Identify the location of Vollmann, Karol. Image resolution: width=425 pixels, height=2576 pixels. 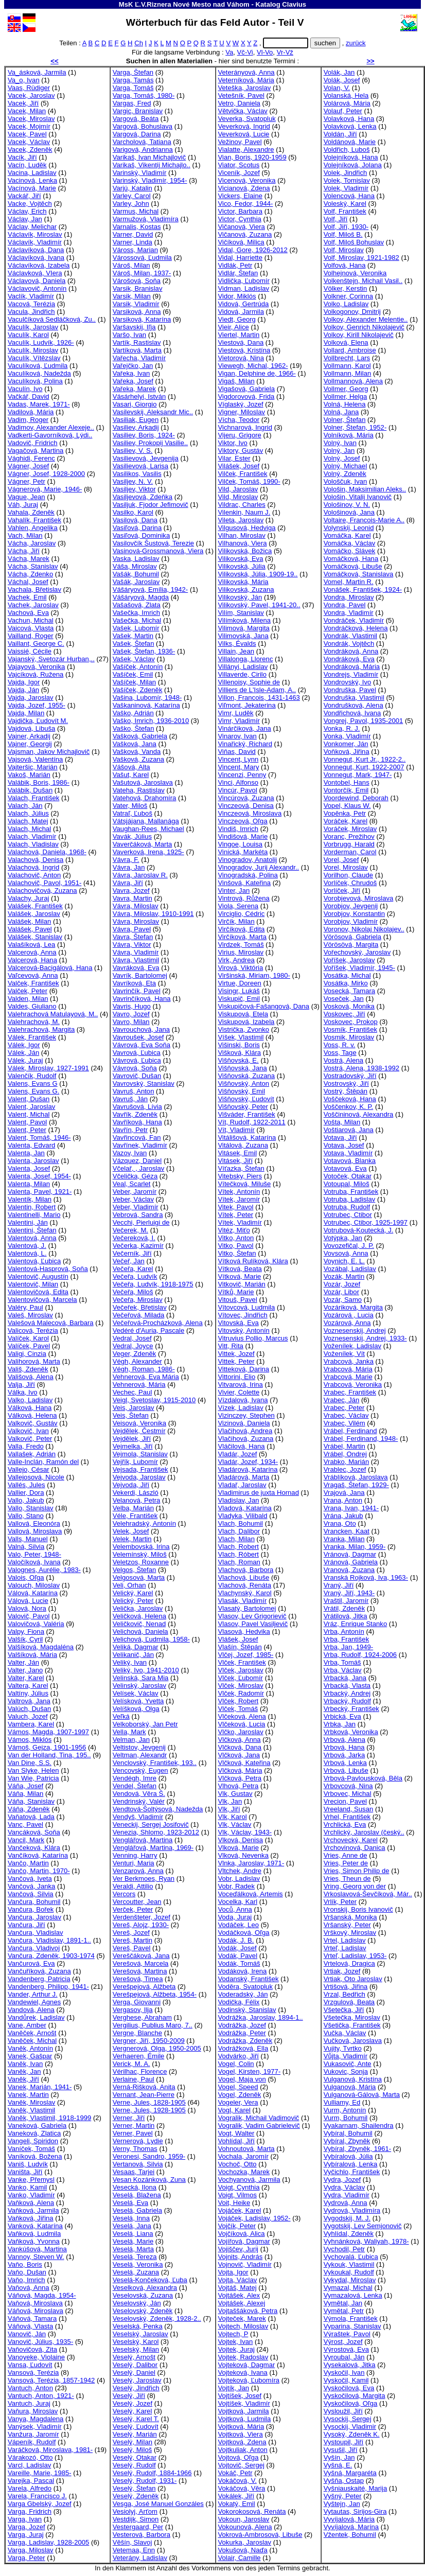
(347, 365).